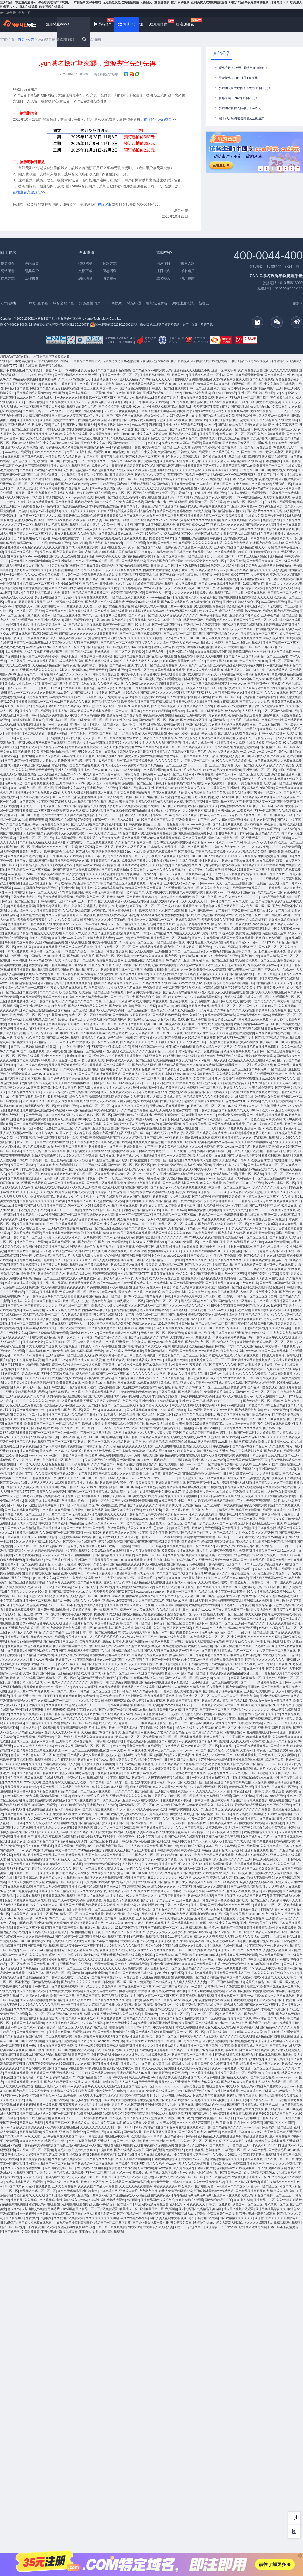 This screenshot has height=2576, width=303. What do you see at coordinates (168, 869) in the screenshot?
I see `av一本久道久久波多野结衣` at bounding box center [168, 869].